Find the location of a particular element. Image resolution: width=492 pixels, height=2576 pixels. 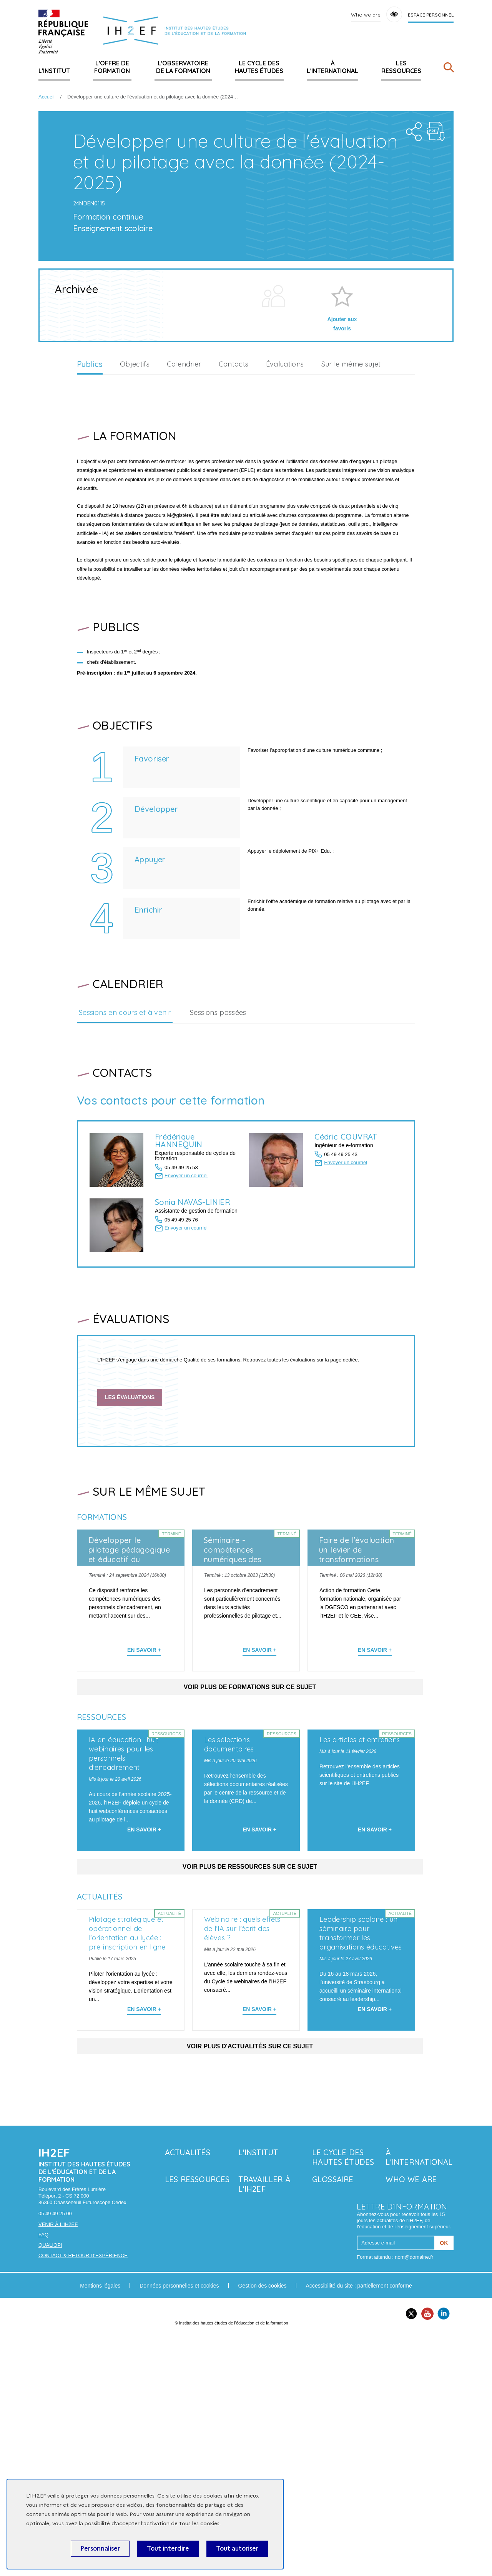

En savoir + [En apprendre plus sur 'Séminaire - compétences numériques des personnels d'encadrement'] is located at coordinates (259, 1767).